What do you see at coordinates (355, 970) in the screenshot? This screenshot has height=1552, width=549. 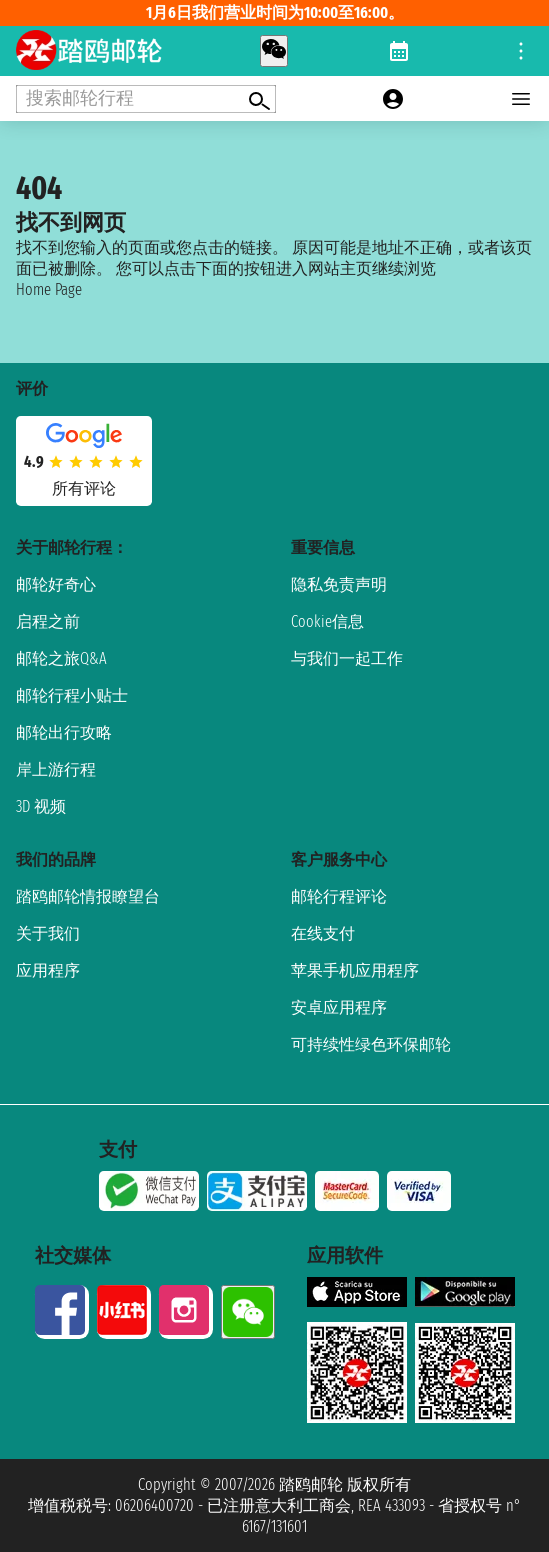 I see `苹果手机应用程序` at bounding box center [355, 970].